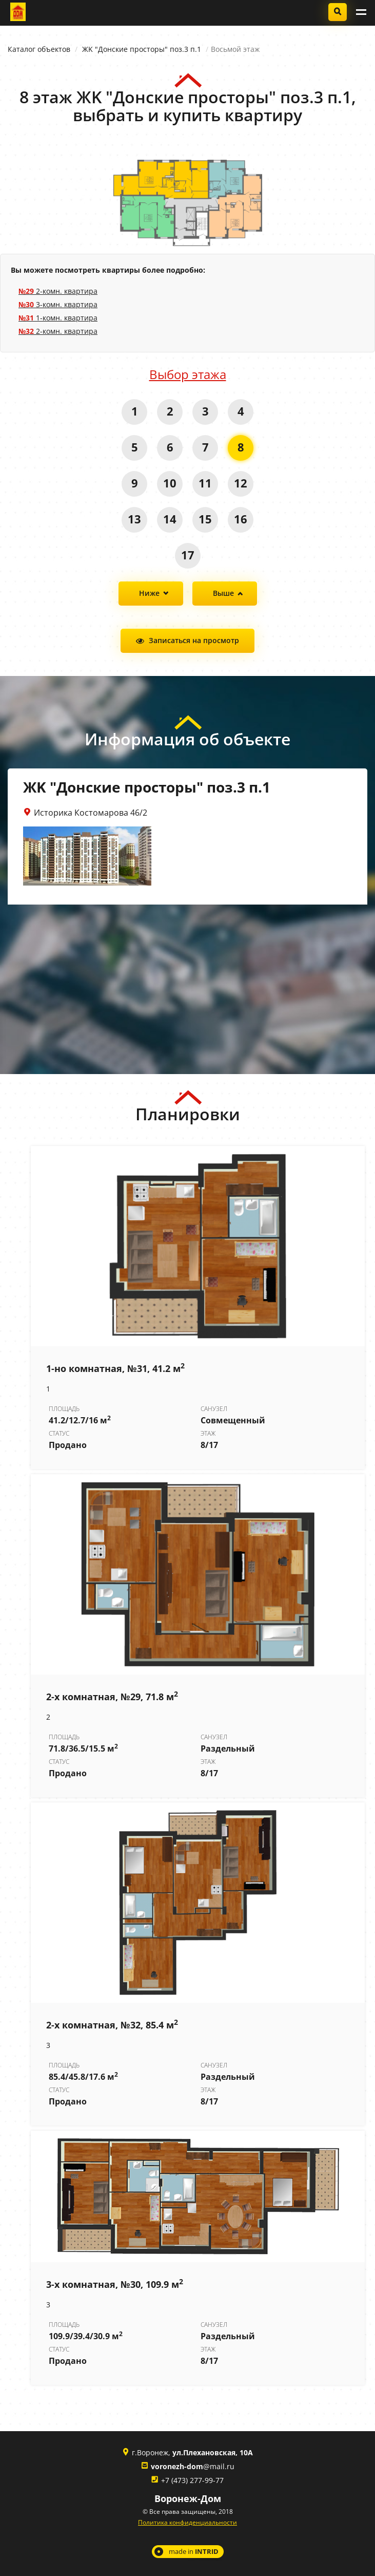  I want to click on 13, so click(134, 519).